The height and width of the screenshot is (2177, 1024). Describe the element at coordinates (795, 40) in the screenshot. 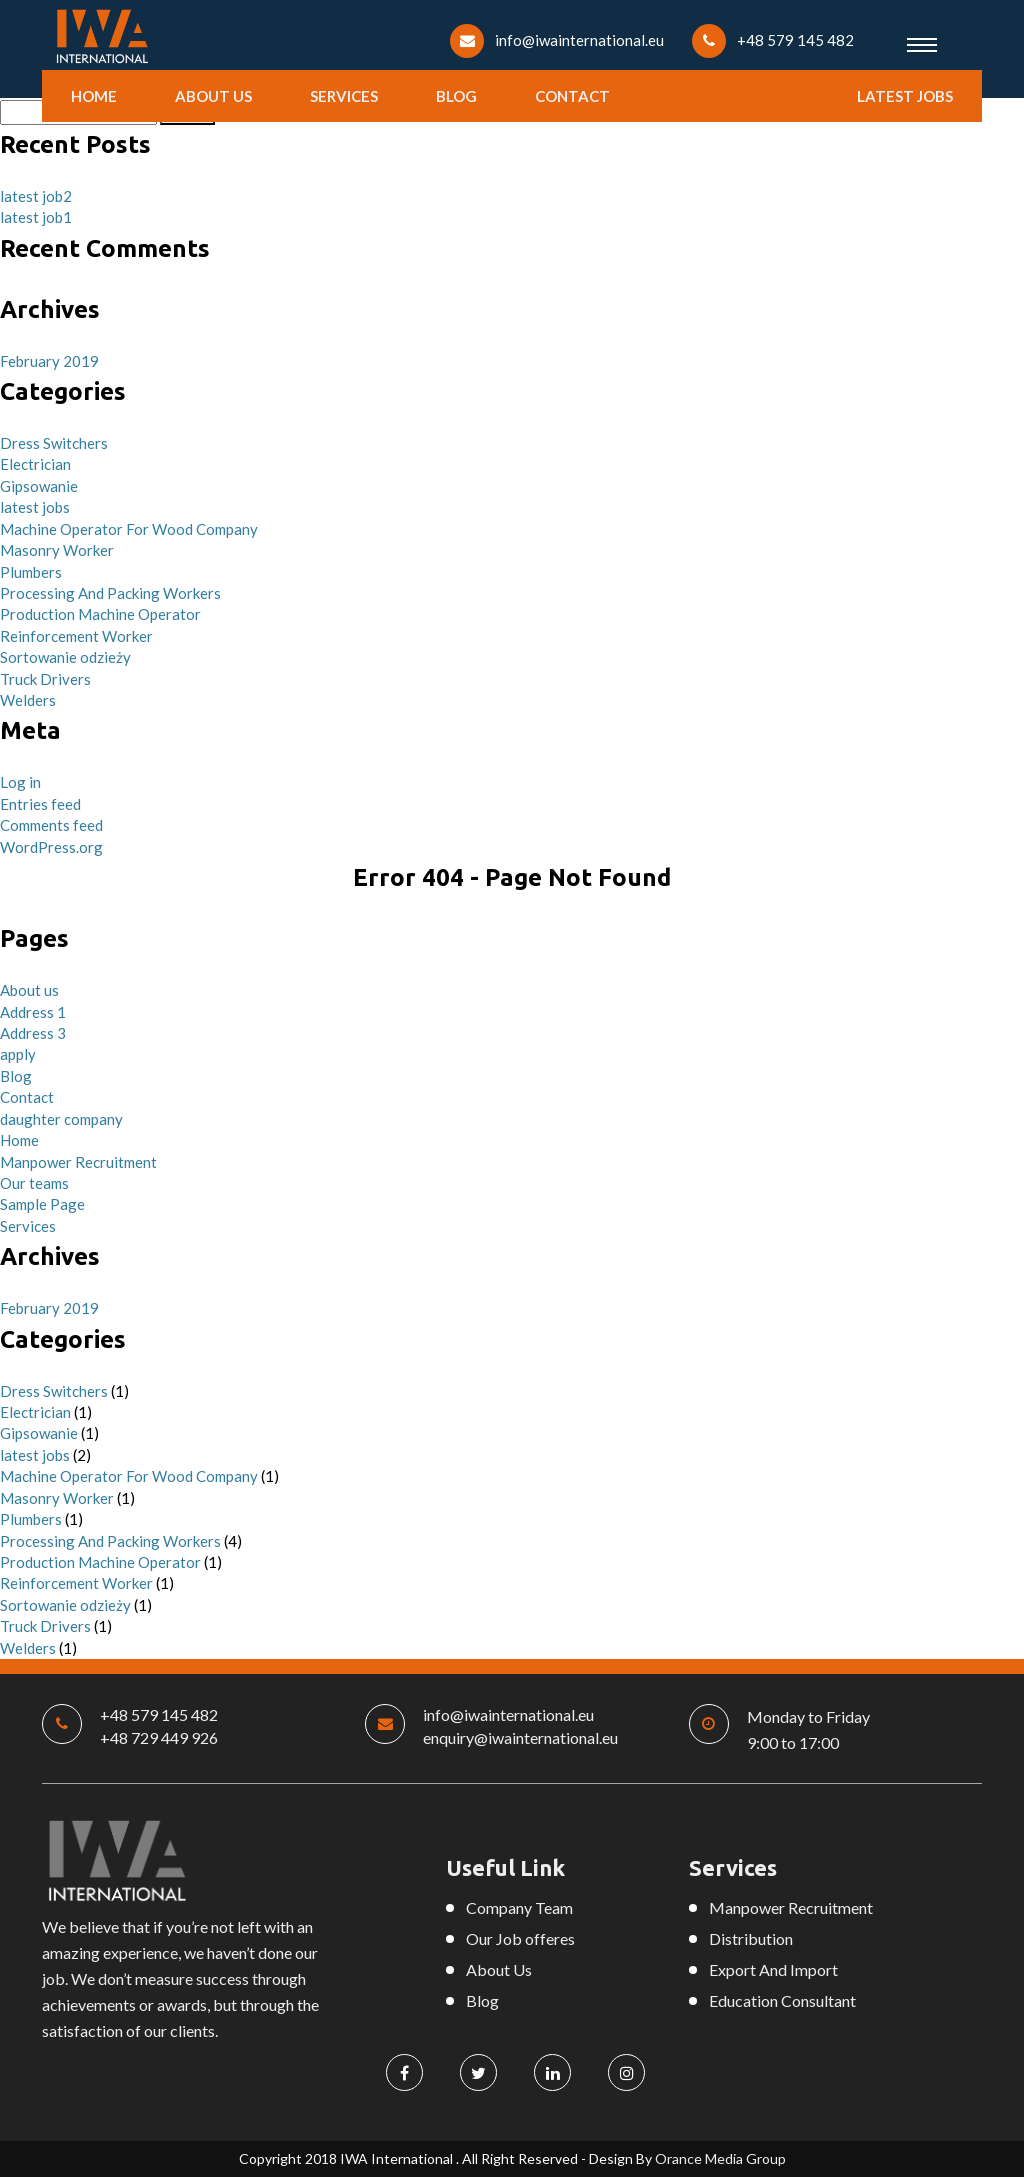

I see `+48 579 145 482` at that location.